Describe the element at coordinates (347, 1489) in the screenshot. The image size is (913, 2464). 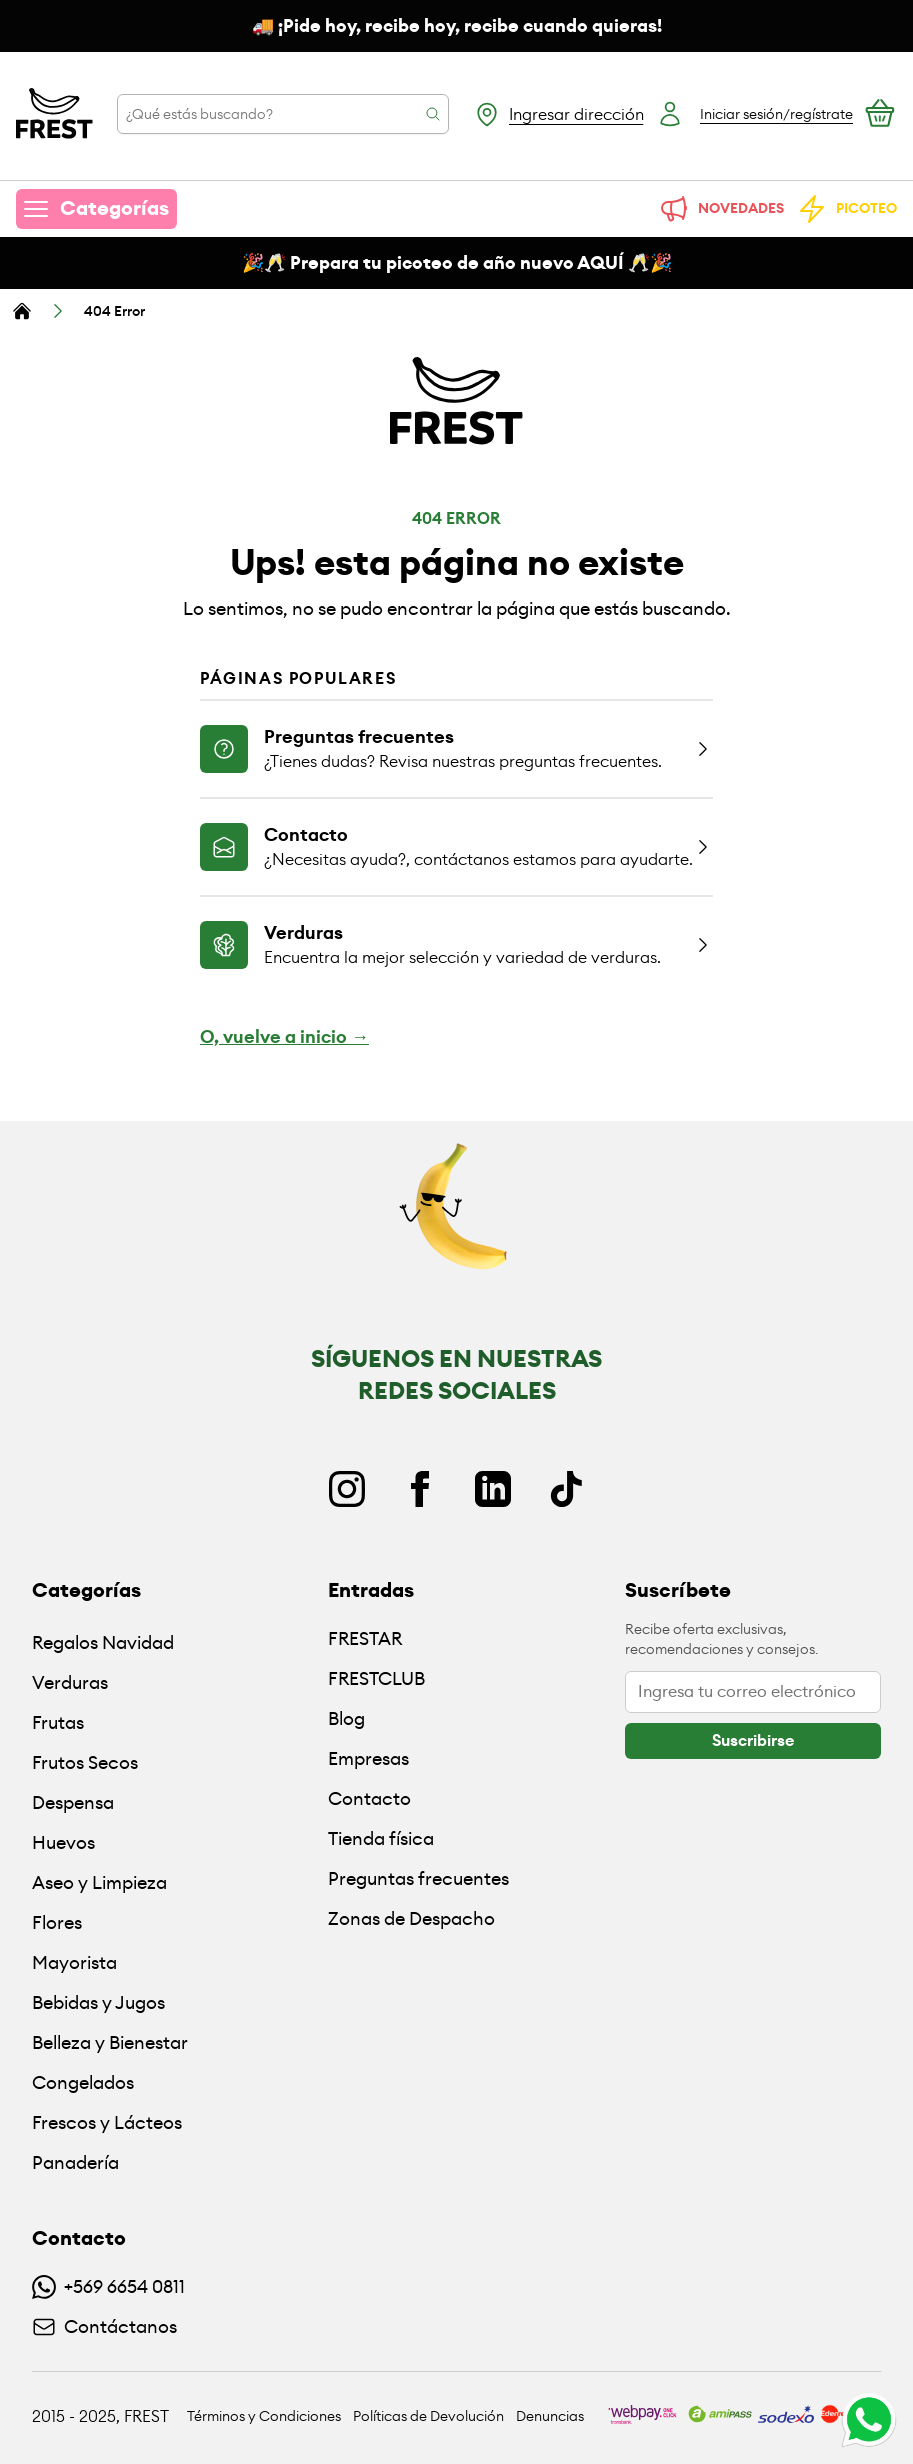
I see `[Instagram]` at that location.